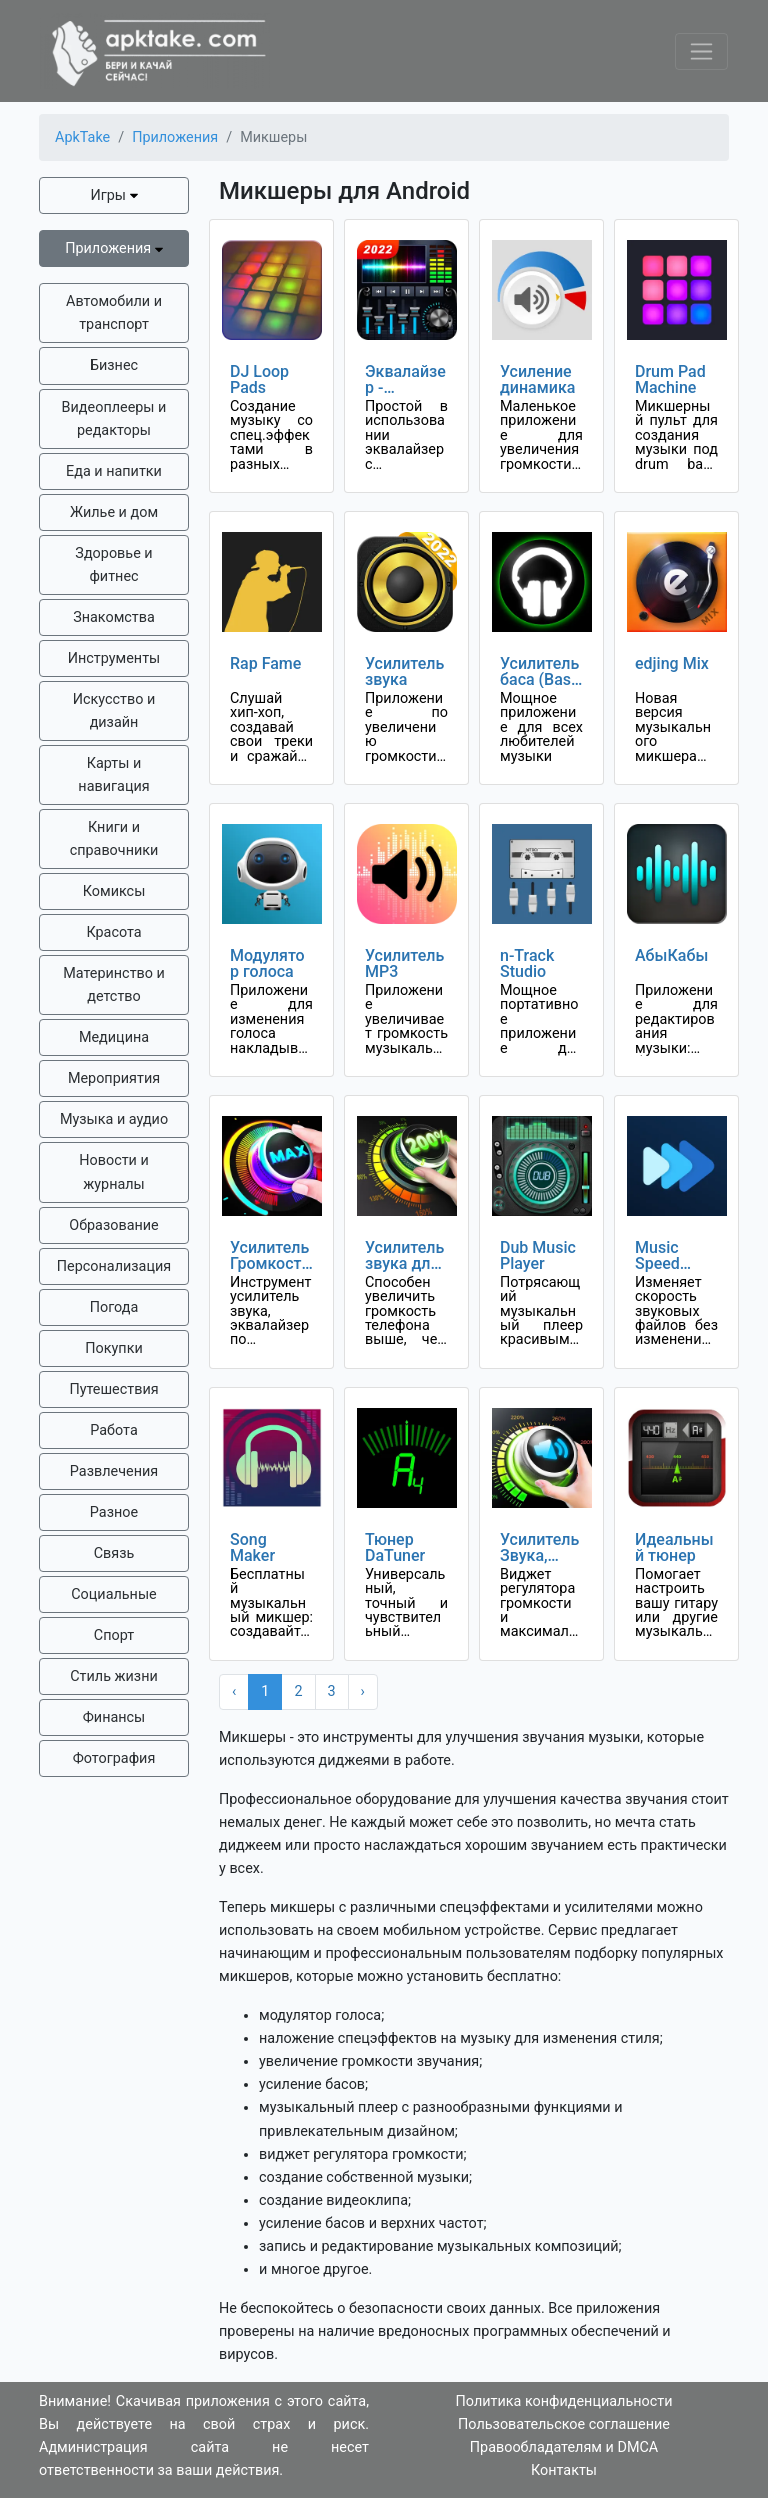 The height and width of the screenshot is (2498, 768). Describe the element at coordinates (114, 1037) in the screenshot. I see `Медицина` at that location.